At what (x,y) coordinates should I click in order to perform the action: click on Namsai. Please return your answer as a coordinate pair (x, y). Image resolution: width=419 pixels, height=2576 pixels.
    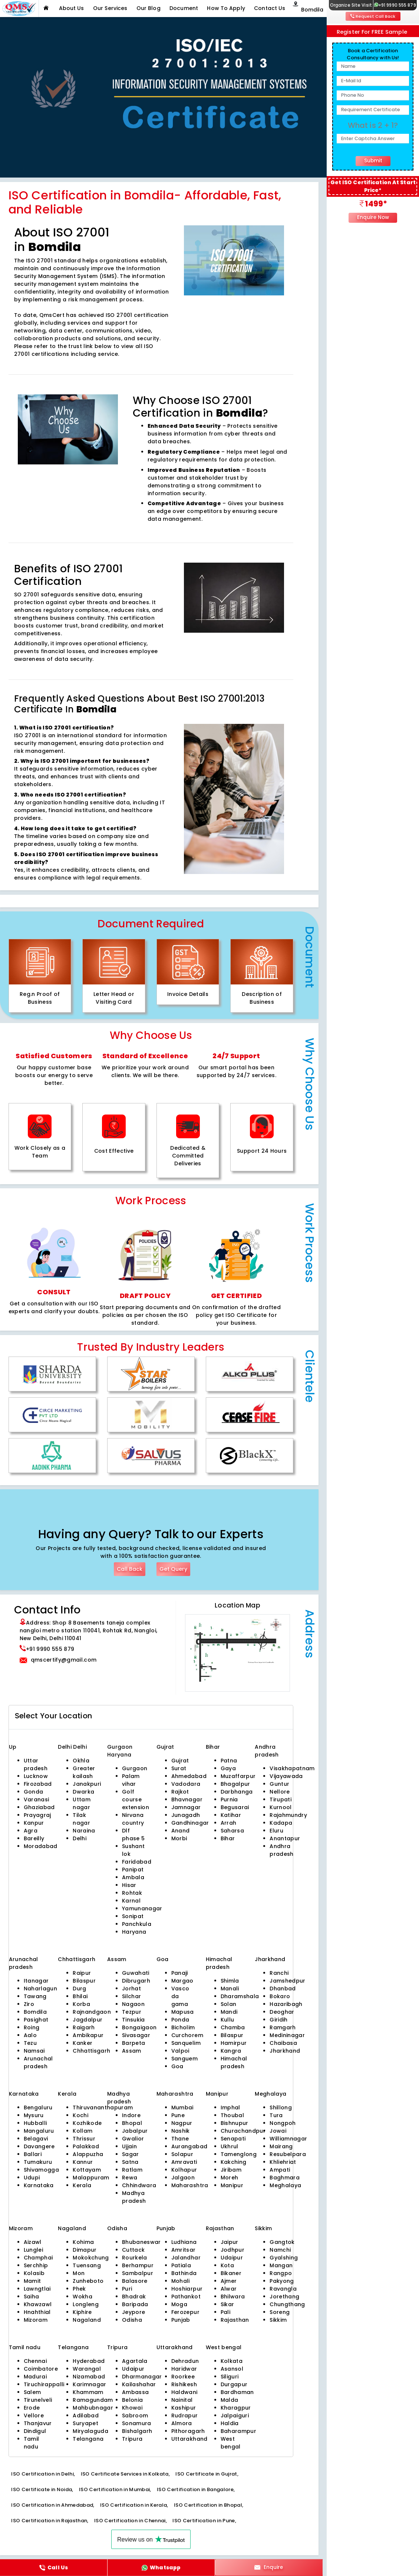
    Looking at the image, I should click on (34, 2050).